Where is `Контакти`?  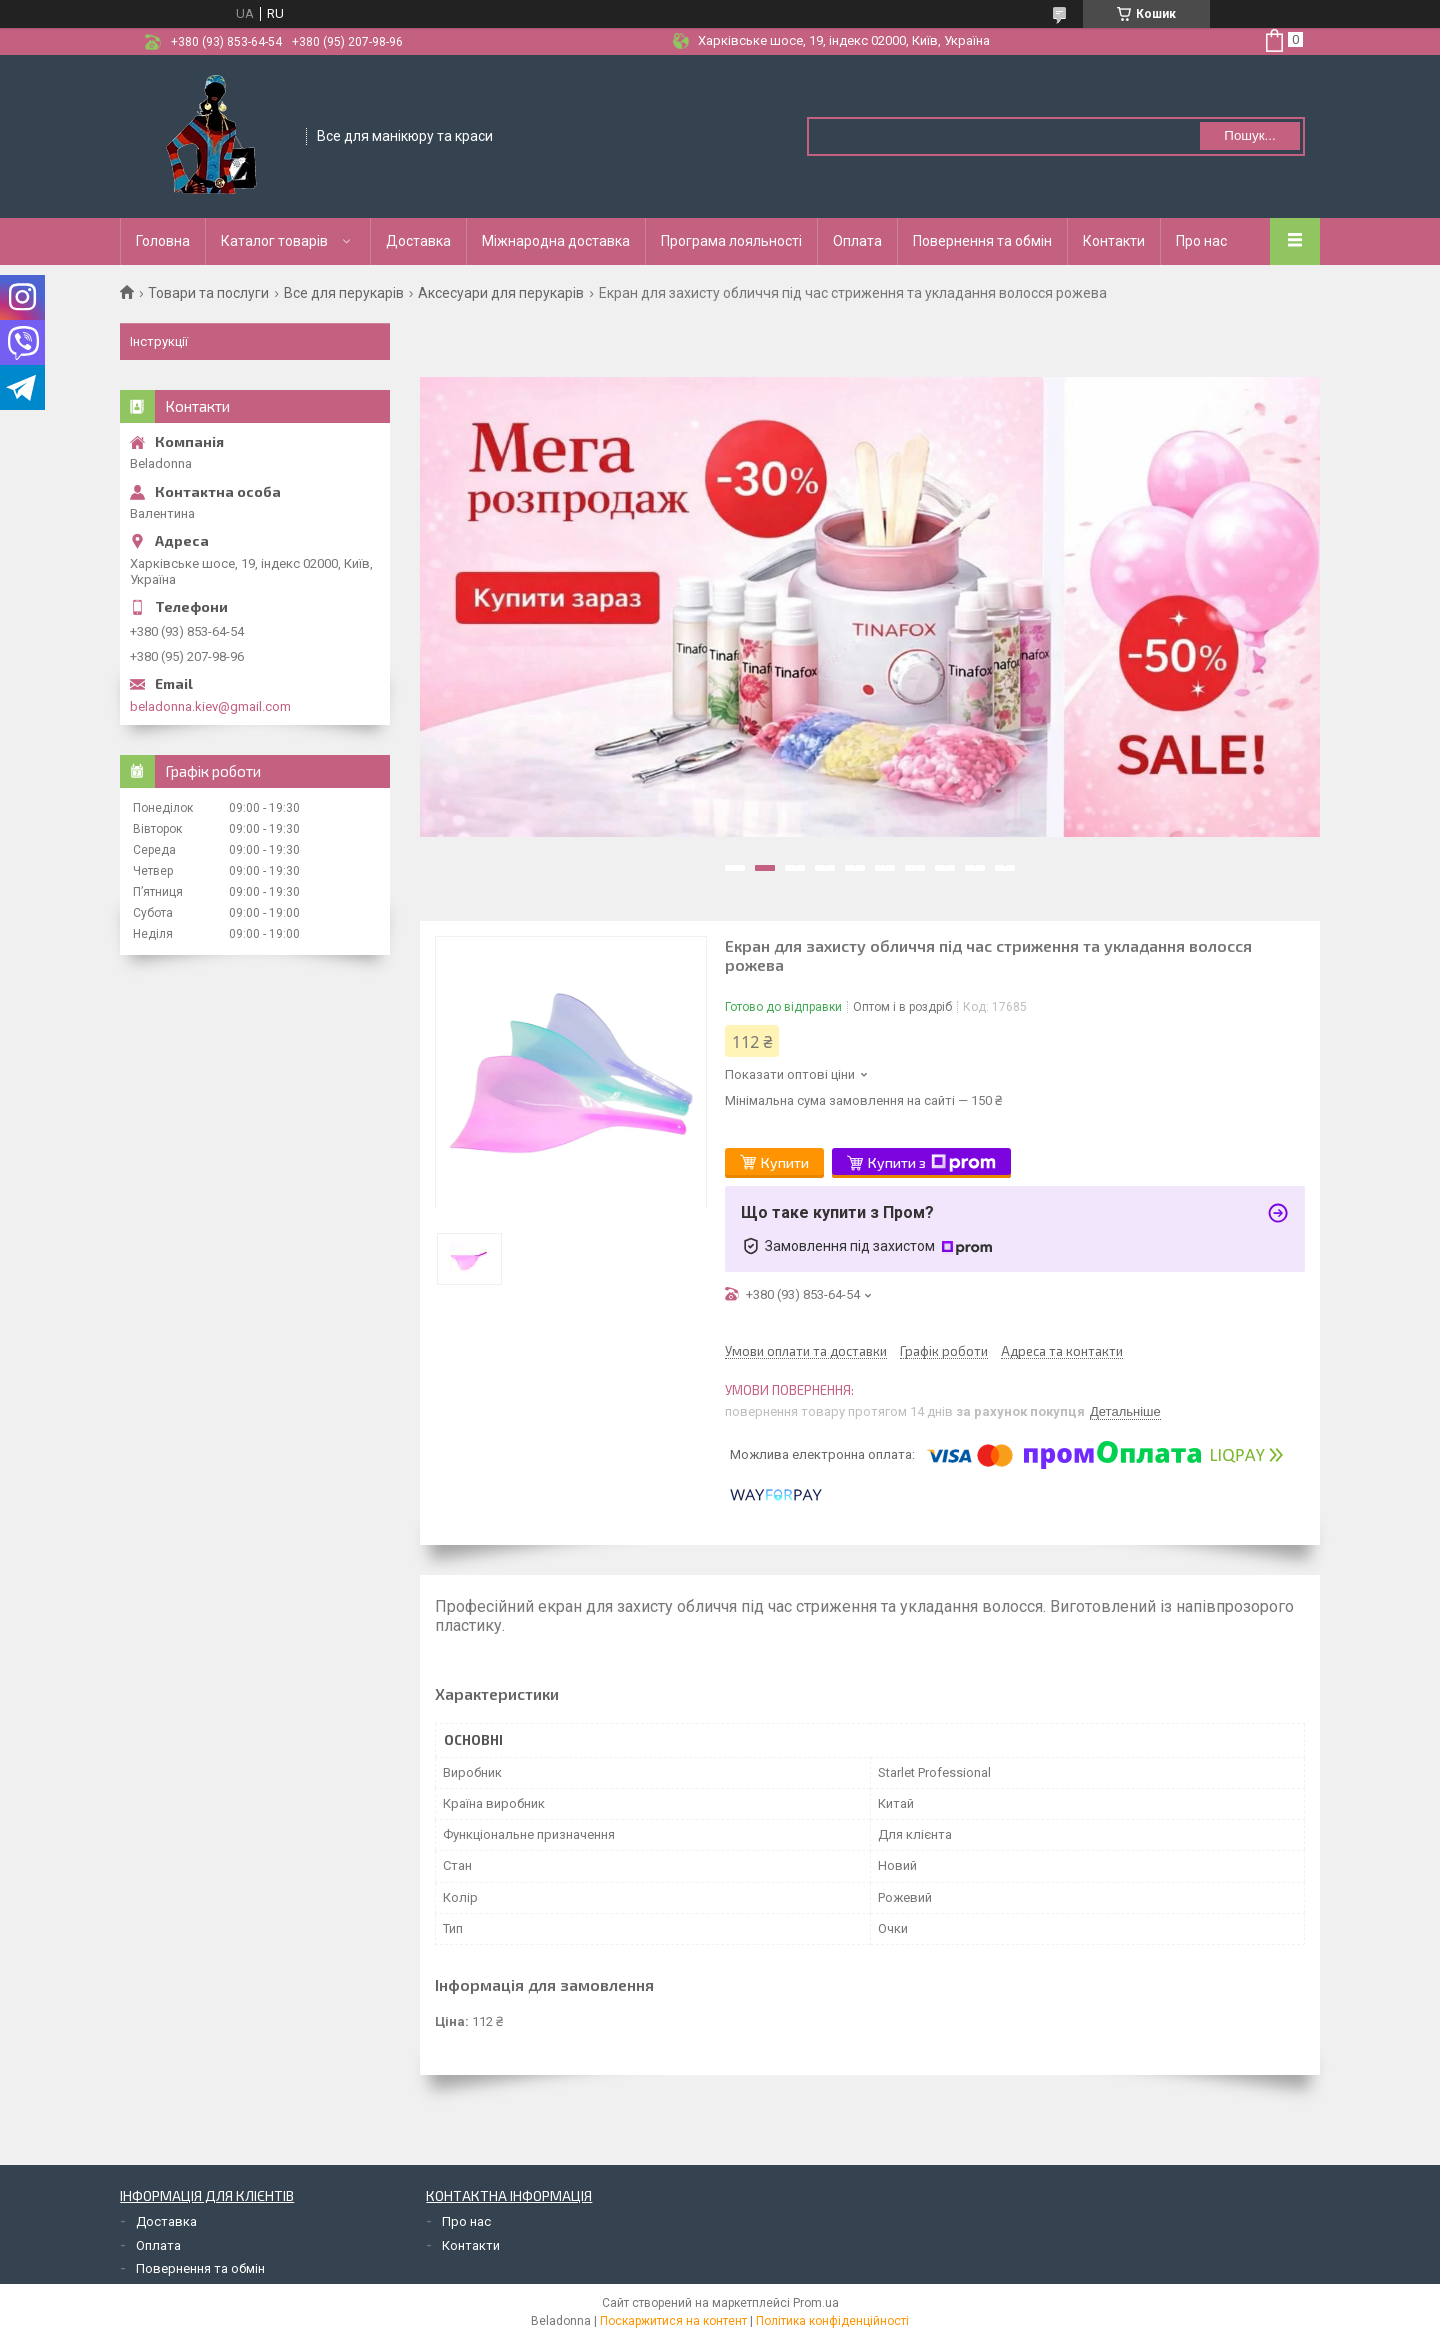 Контакти is located at coordinates (1114, 241).